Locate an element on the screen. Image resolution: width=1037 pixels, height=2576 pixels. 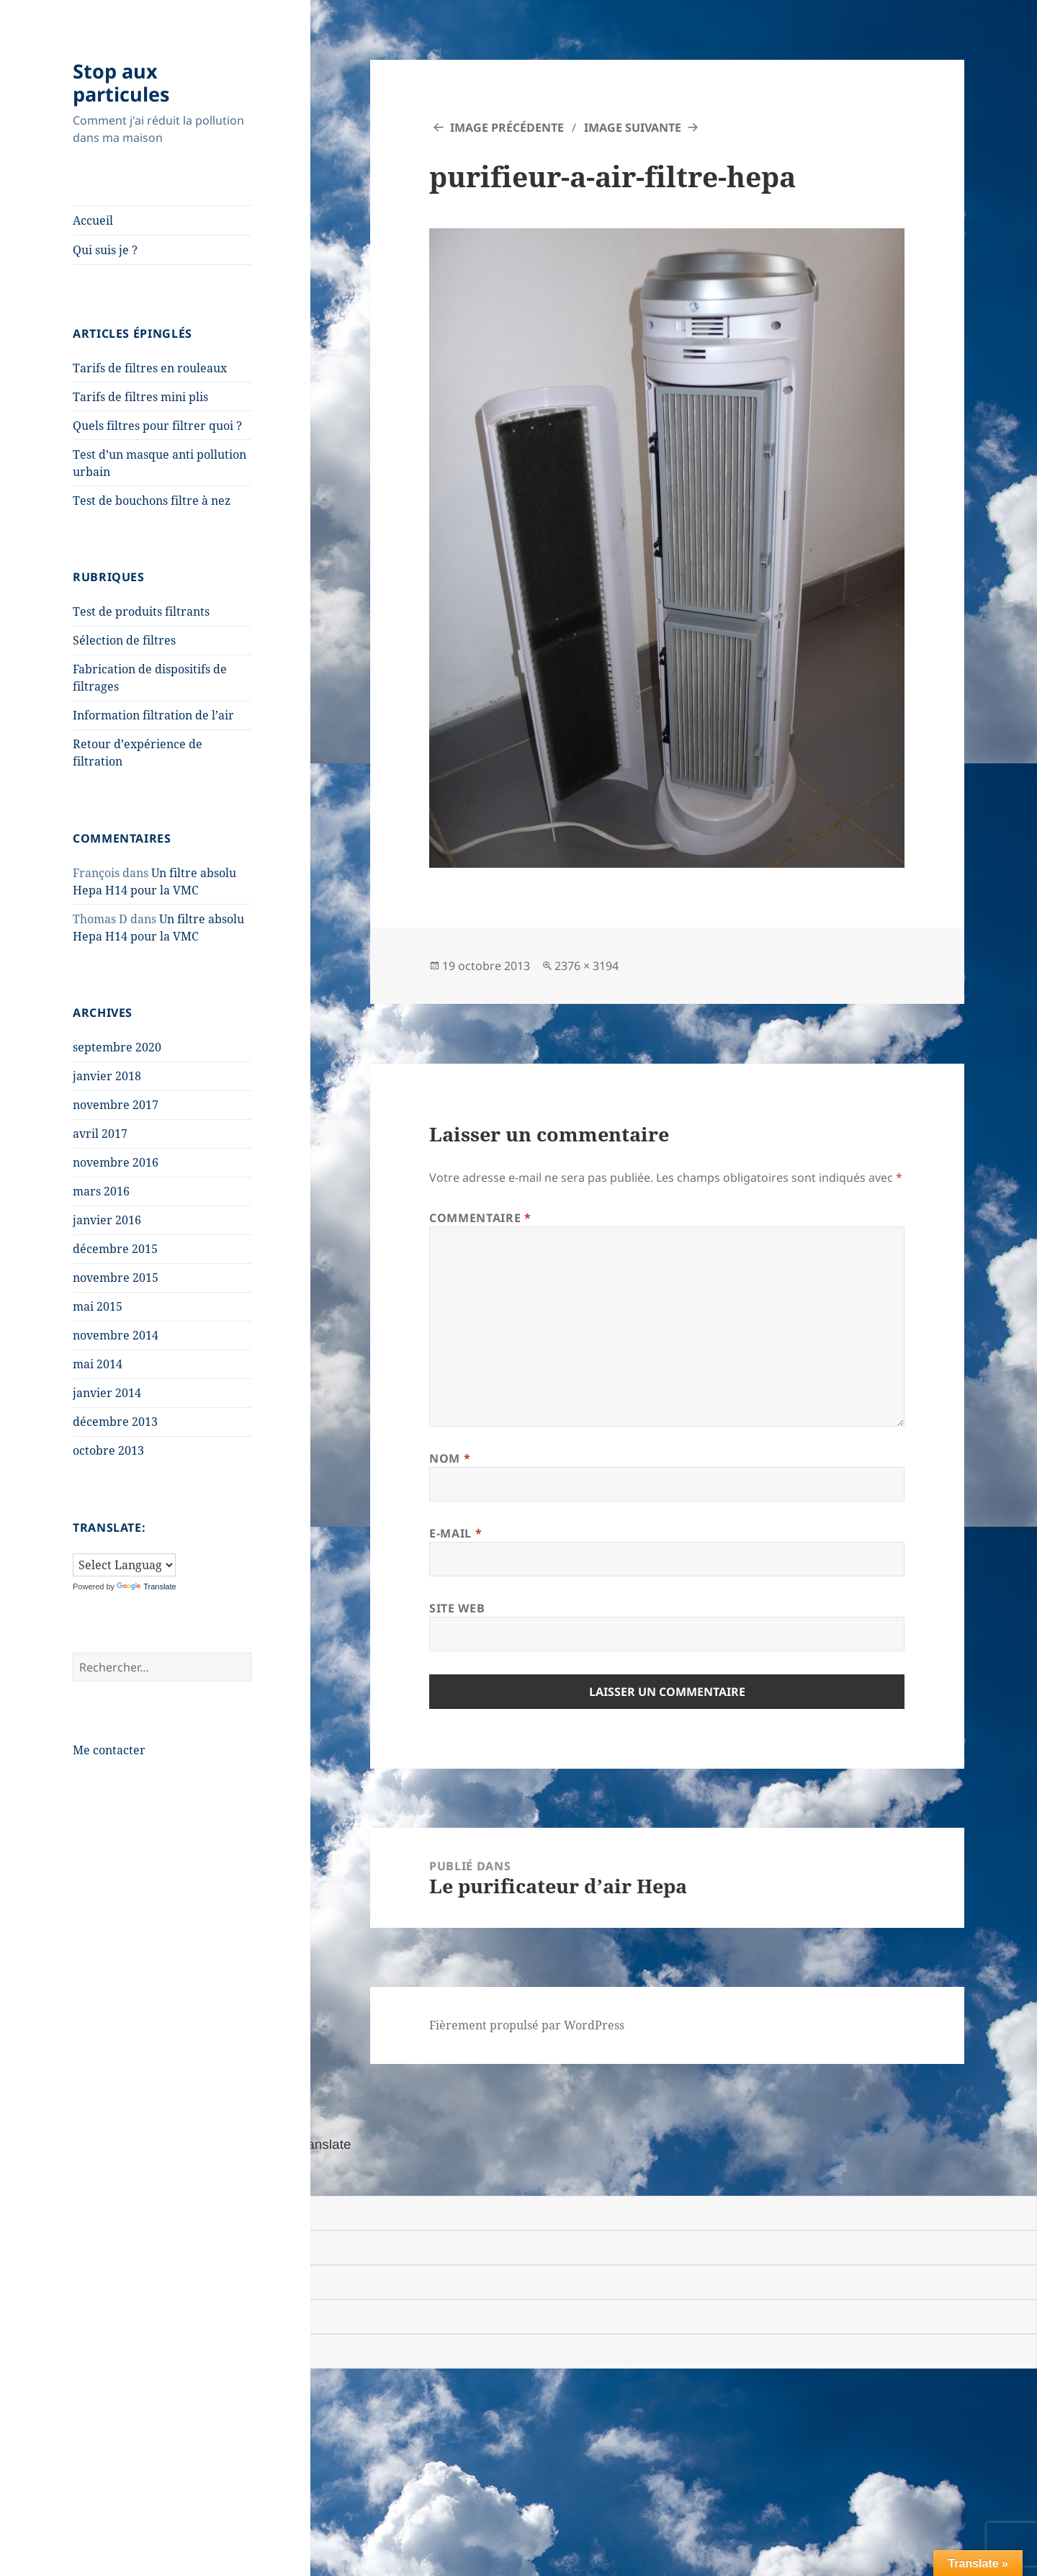
septembre 2020 is located at coordinates (117, 1047).